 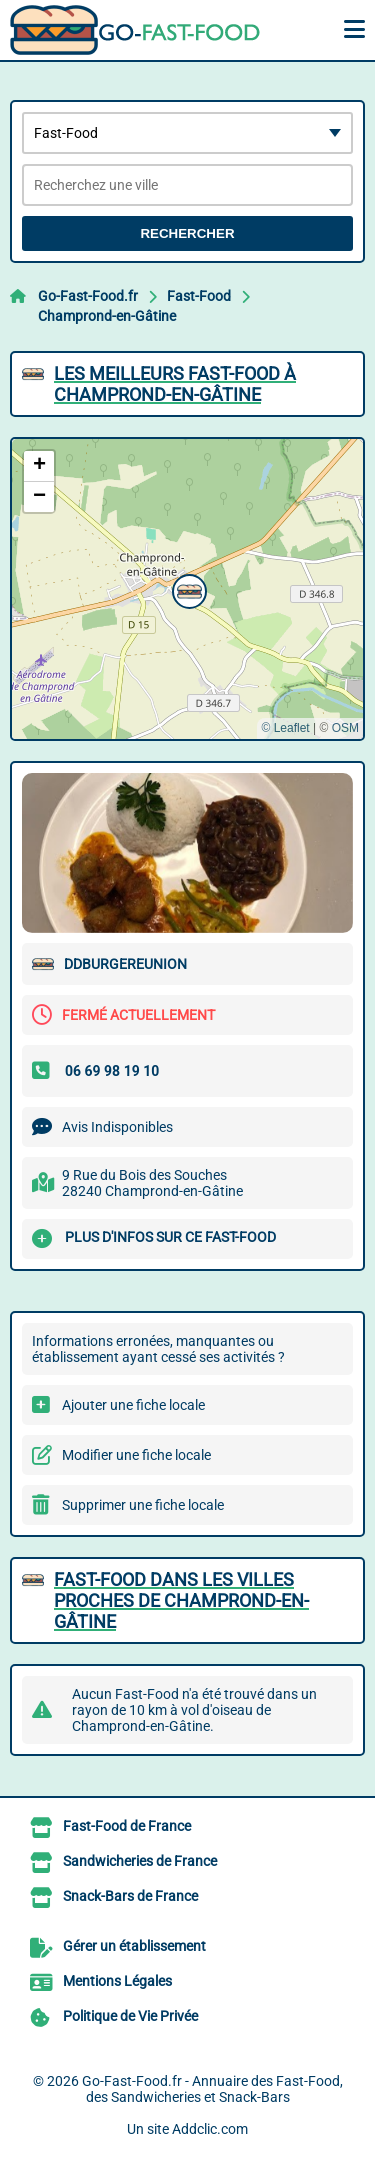 What do you see at coordinates (117, 1981) in the screenshot?
I see `Mentions Légales` at bounding box center [117, 1981].